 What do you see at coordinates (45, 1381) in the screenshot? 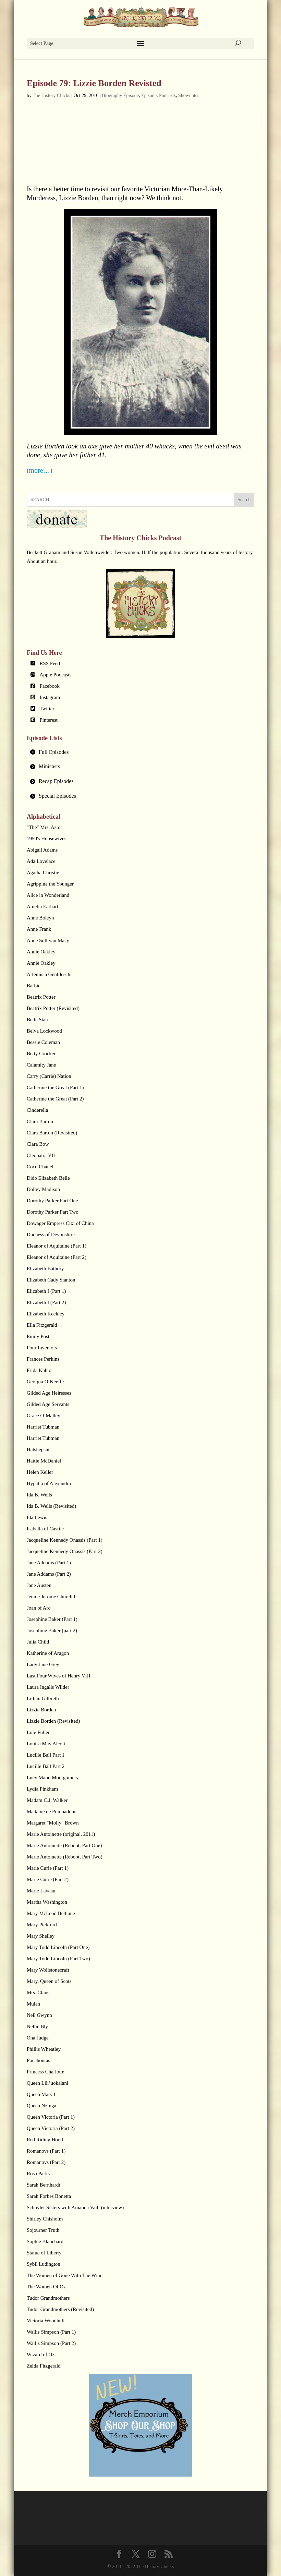
I see `Georgia O’Keeffe` at bounding box center [45, 1381].